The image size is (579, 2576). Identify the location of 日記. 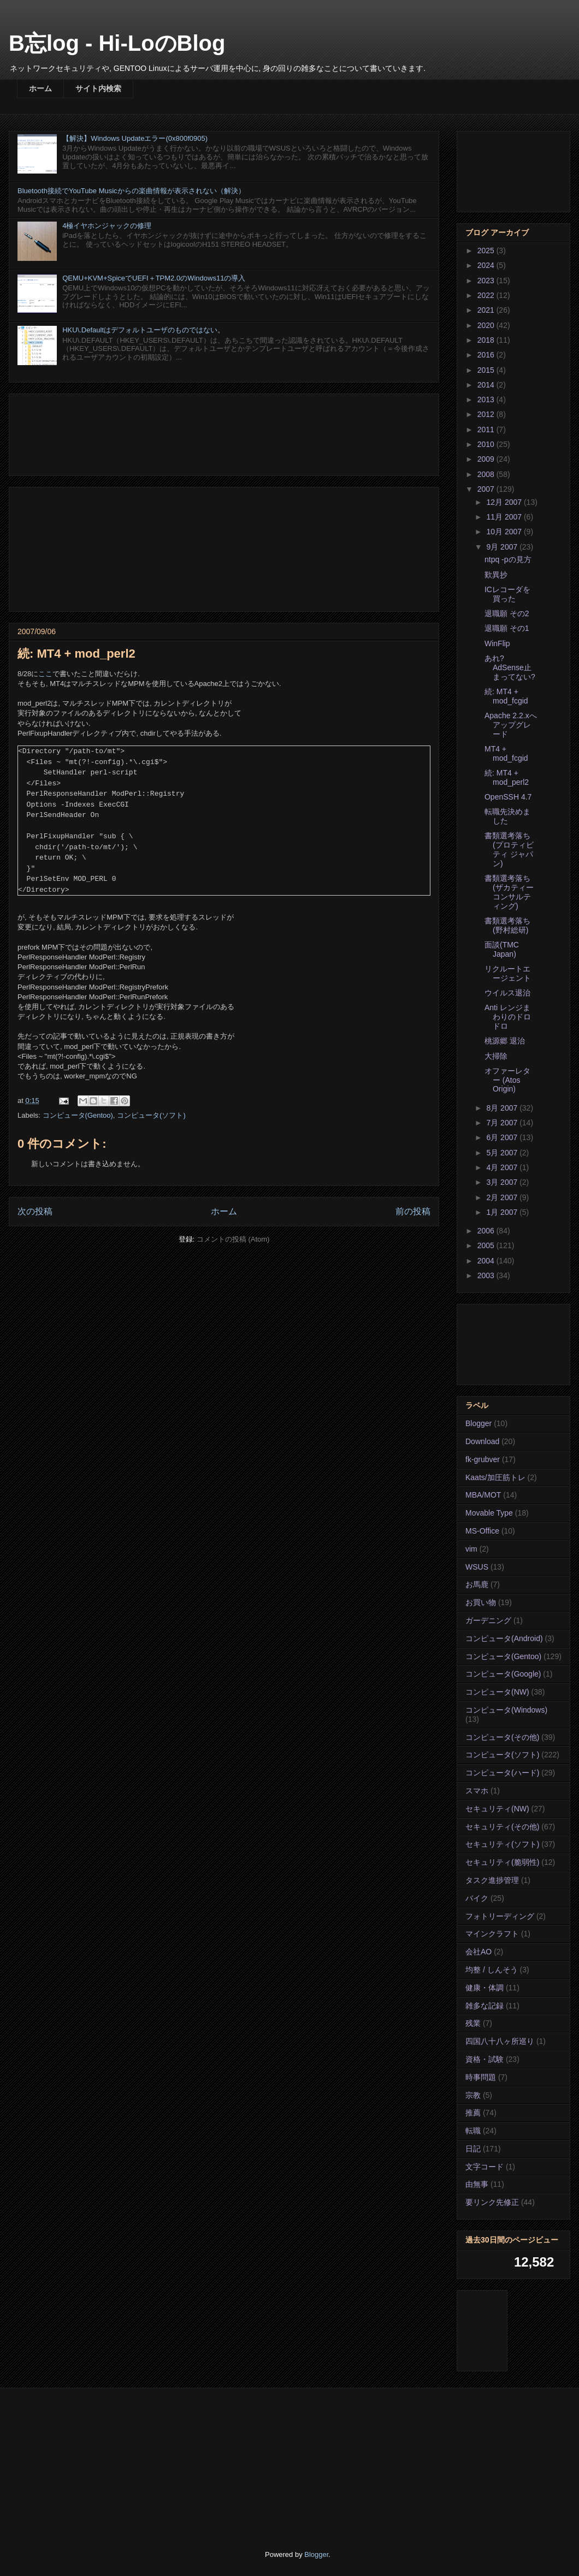
(473, 2148).